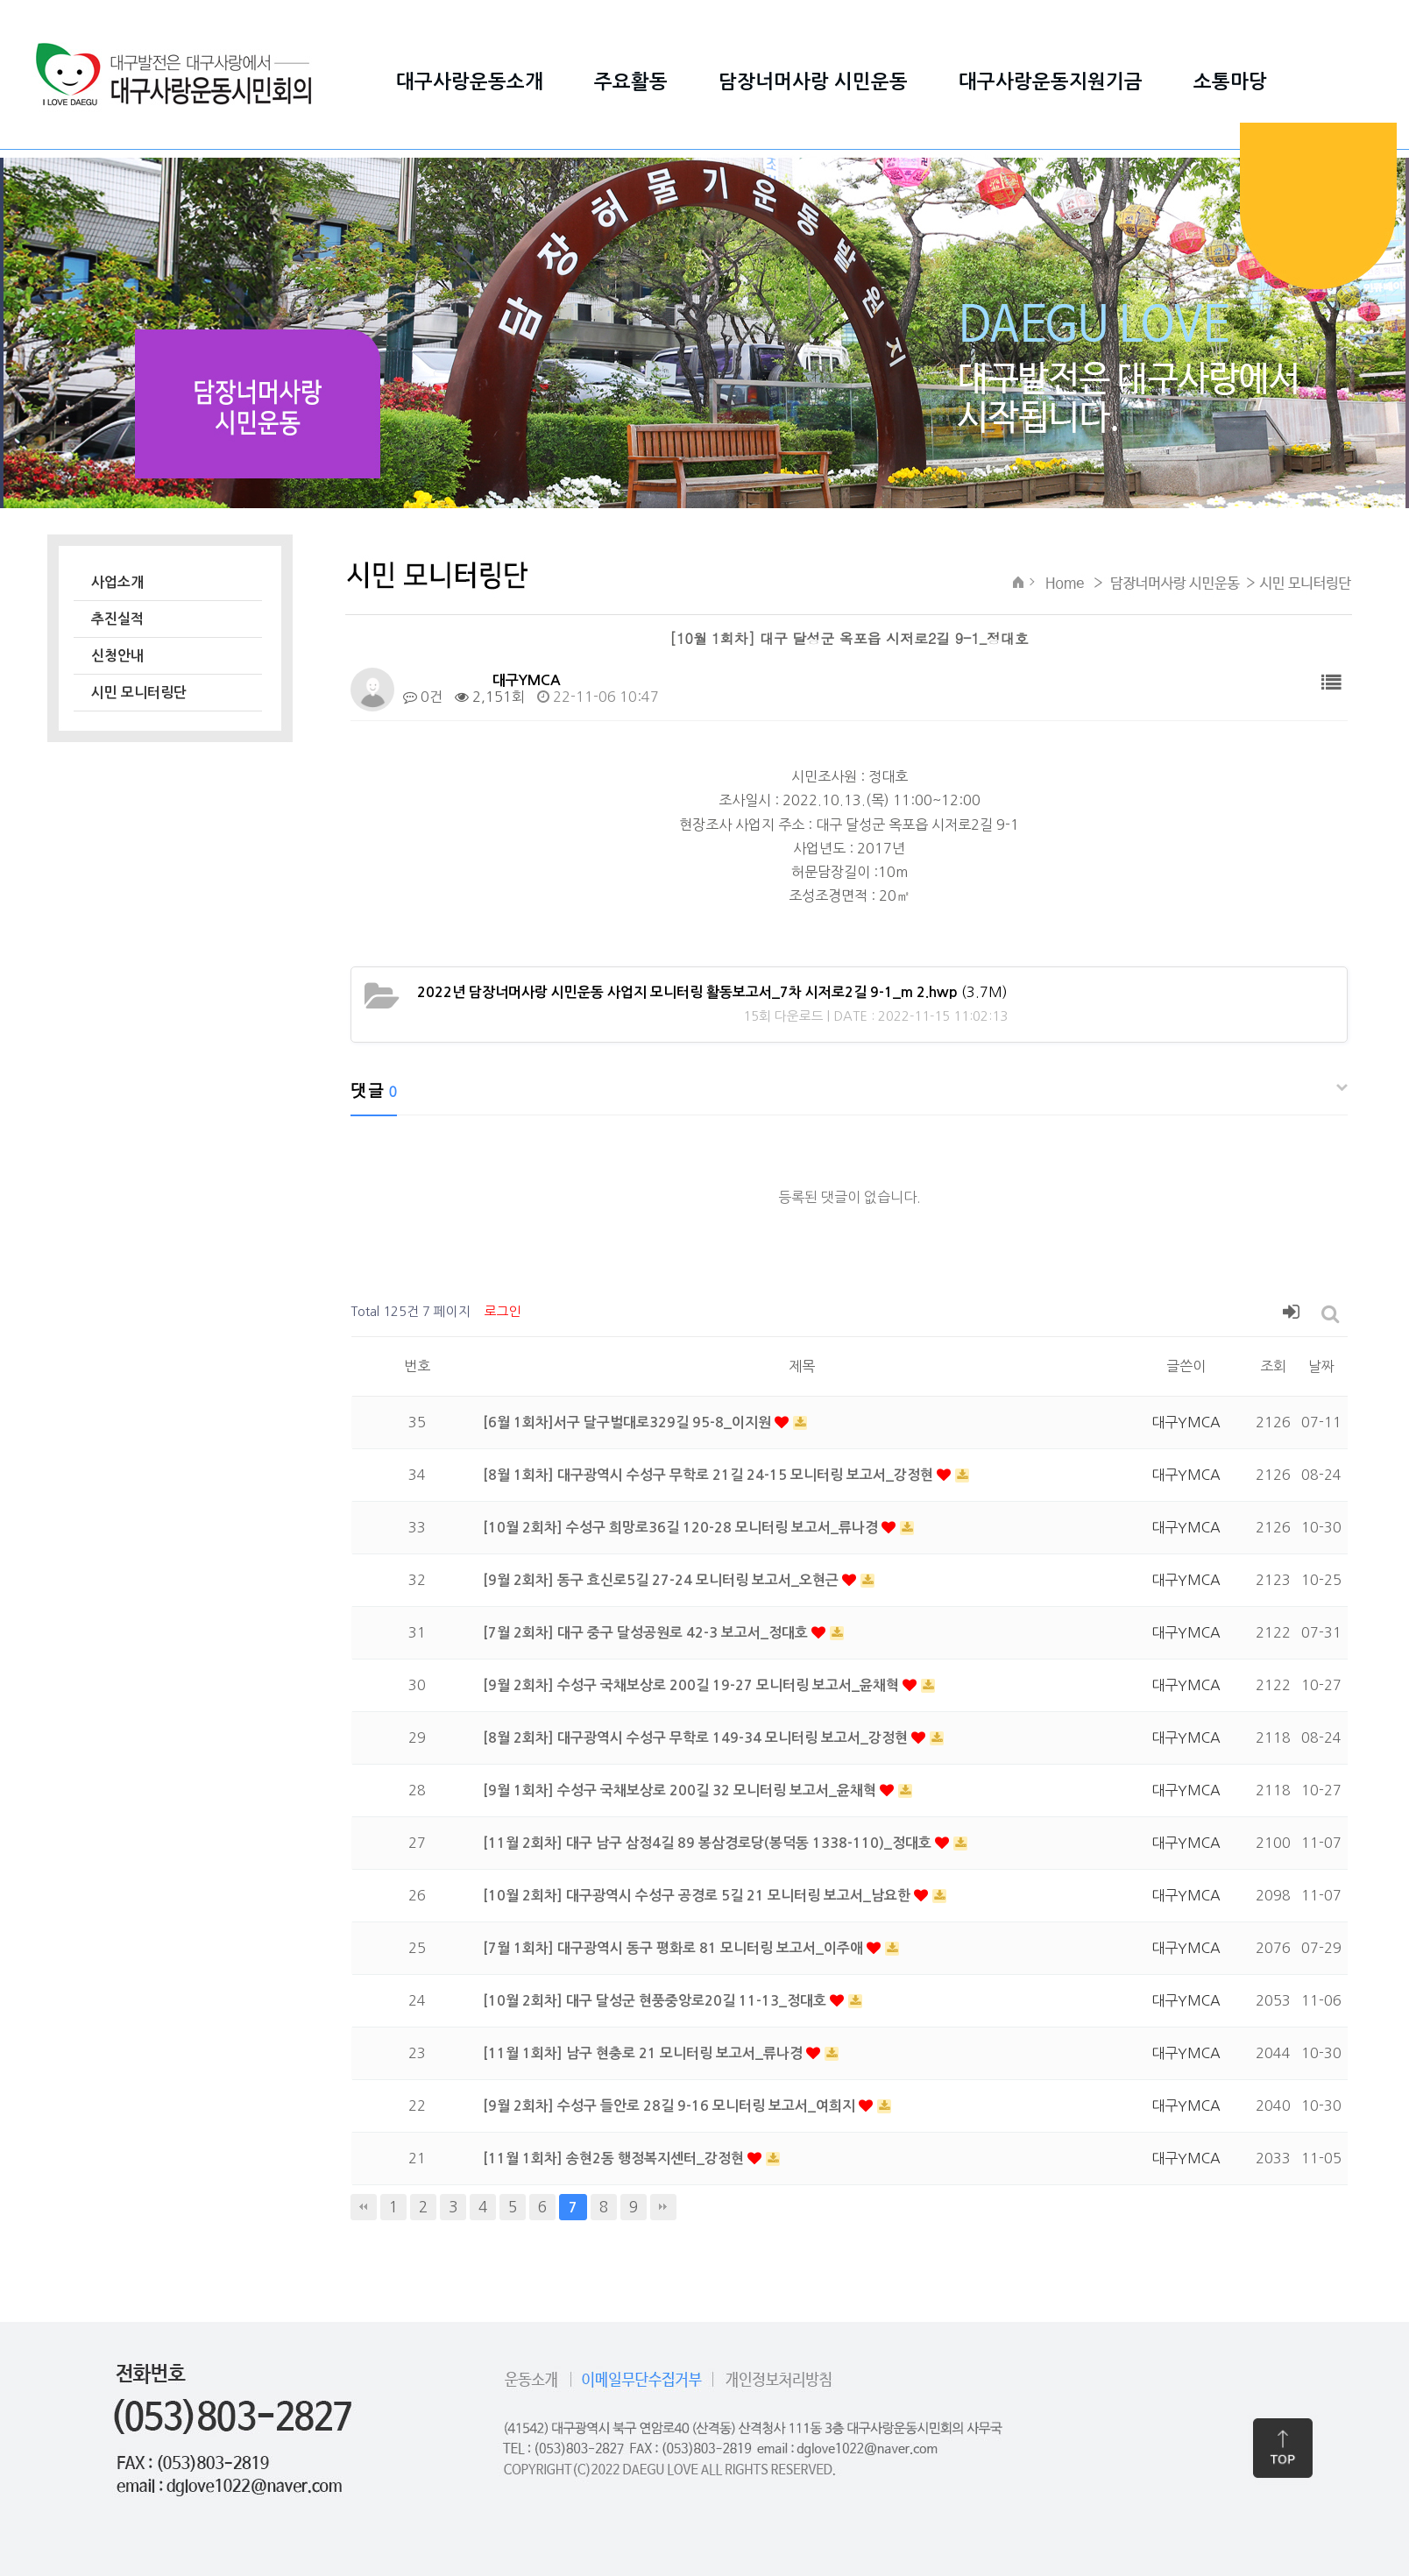  Describe the element at coordinates (709, 1843) in the screenshot. I see `[11월 2회차] 대구 남구 삼정4길 89 봉삼경로당(봉덕동 1338-110)_정대호` at that location.